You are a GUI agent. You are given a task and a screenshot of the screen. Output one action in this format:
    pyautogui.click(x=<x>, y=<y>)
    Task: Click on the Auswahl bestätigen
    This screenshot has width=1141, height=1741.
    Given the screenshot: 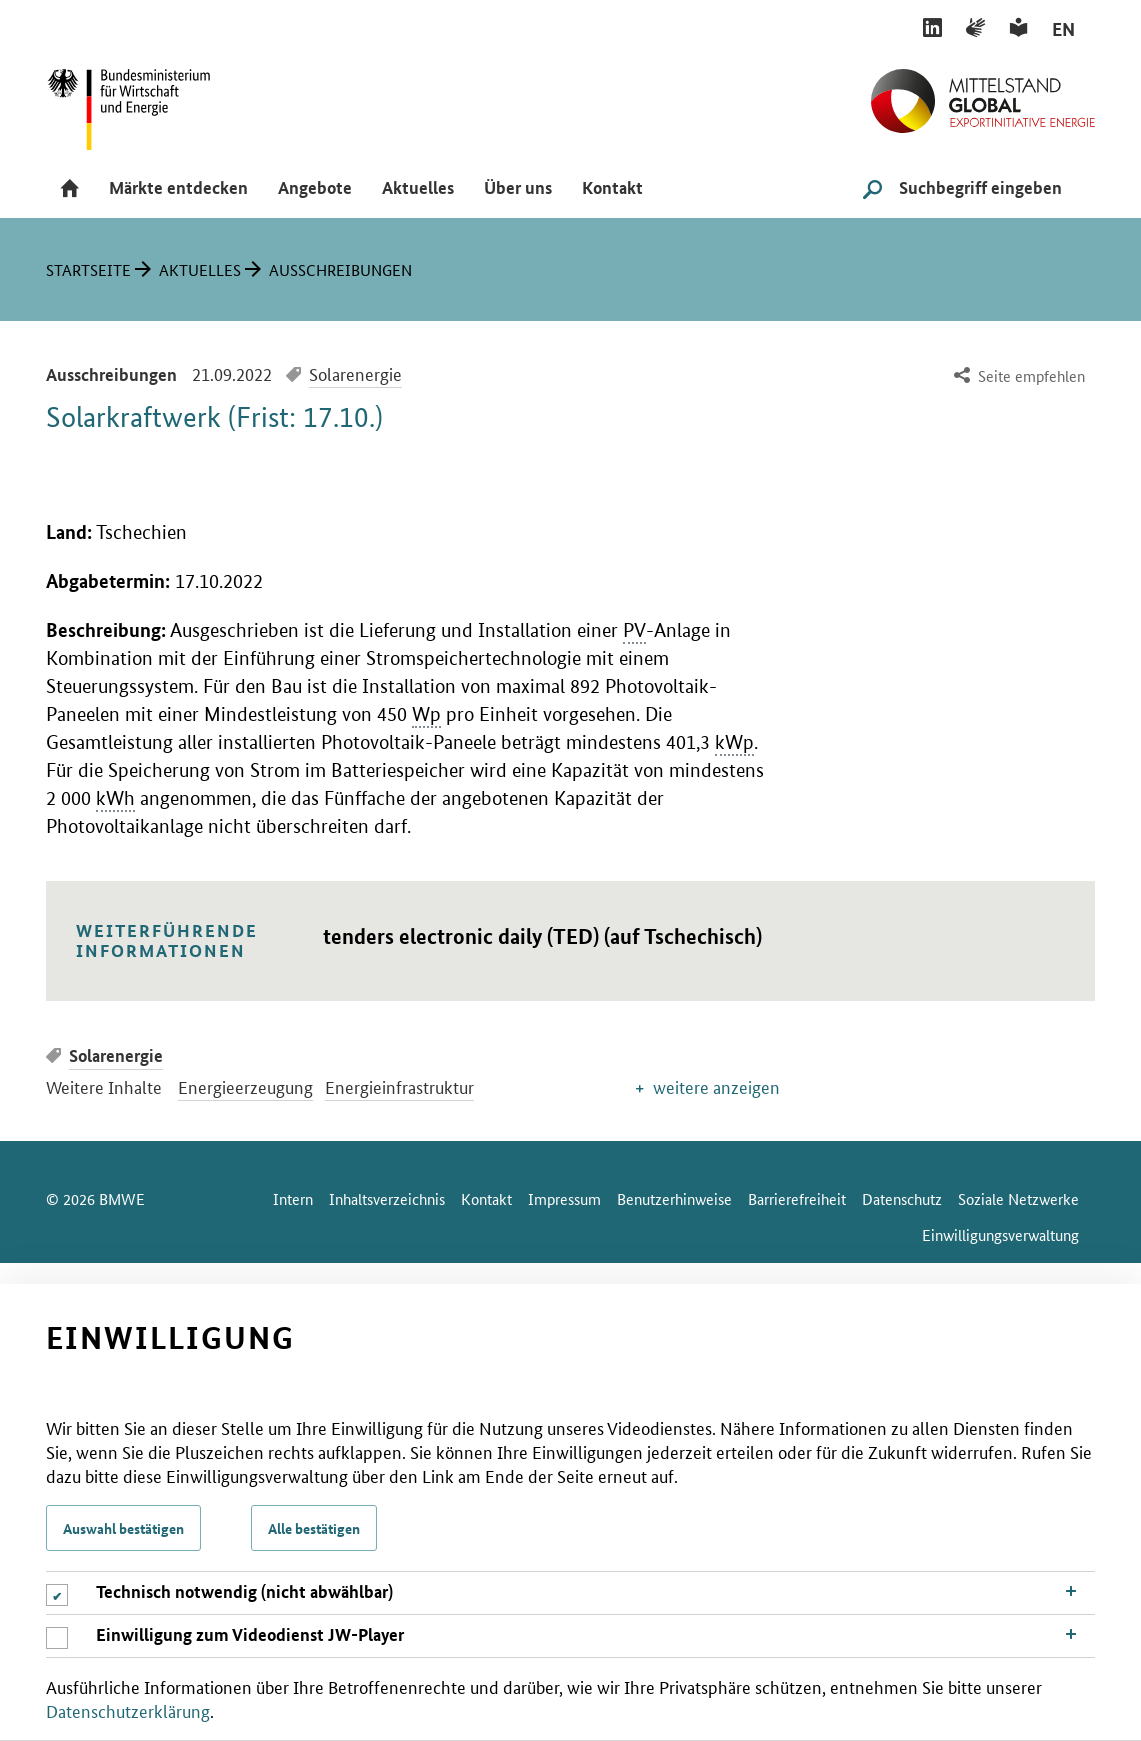 What is the action you would take?
    pyautogui.click(x=123, y=1528)
    